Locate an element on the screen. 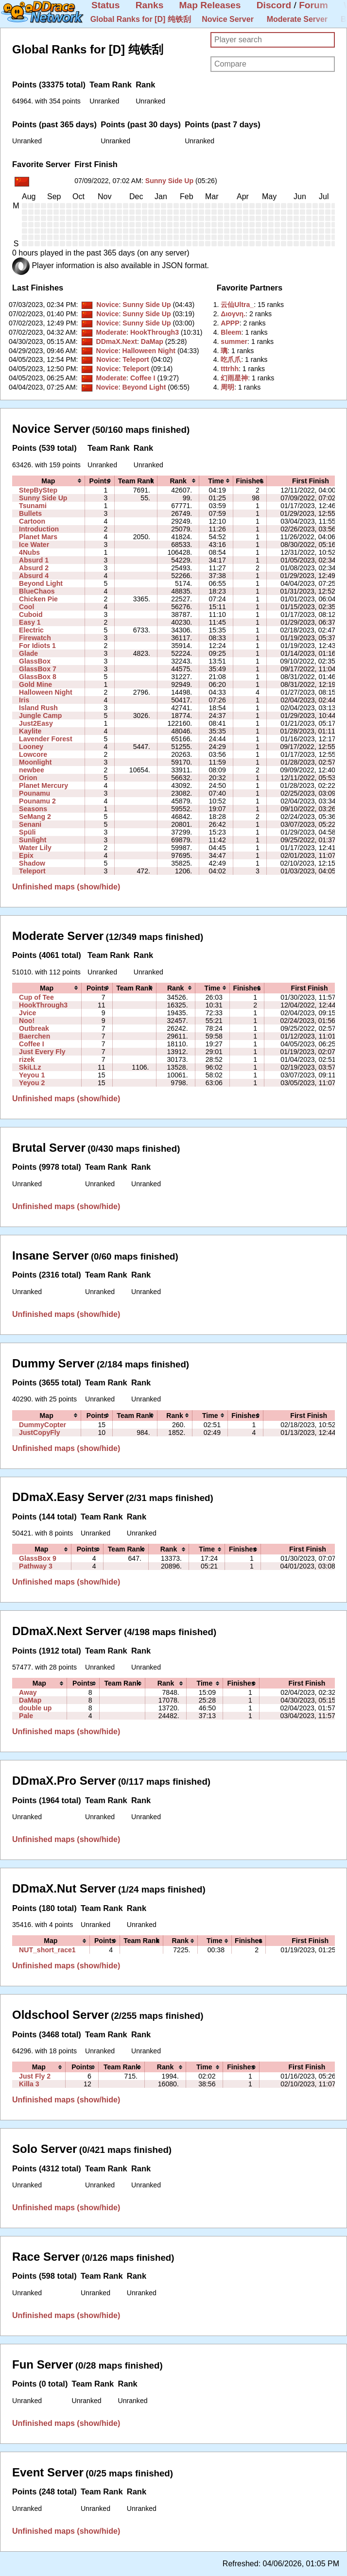 The image size is (347, 2576). Just Fly 2 is located at coordinates (35, 2076).